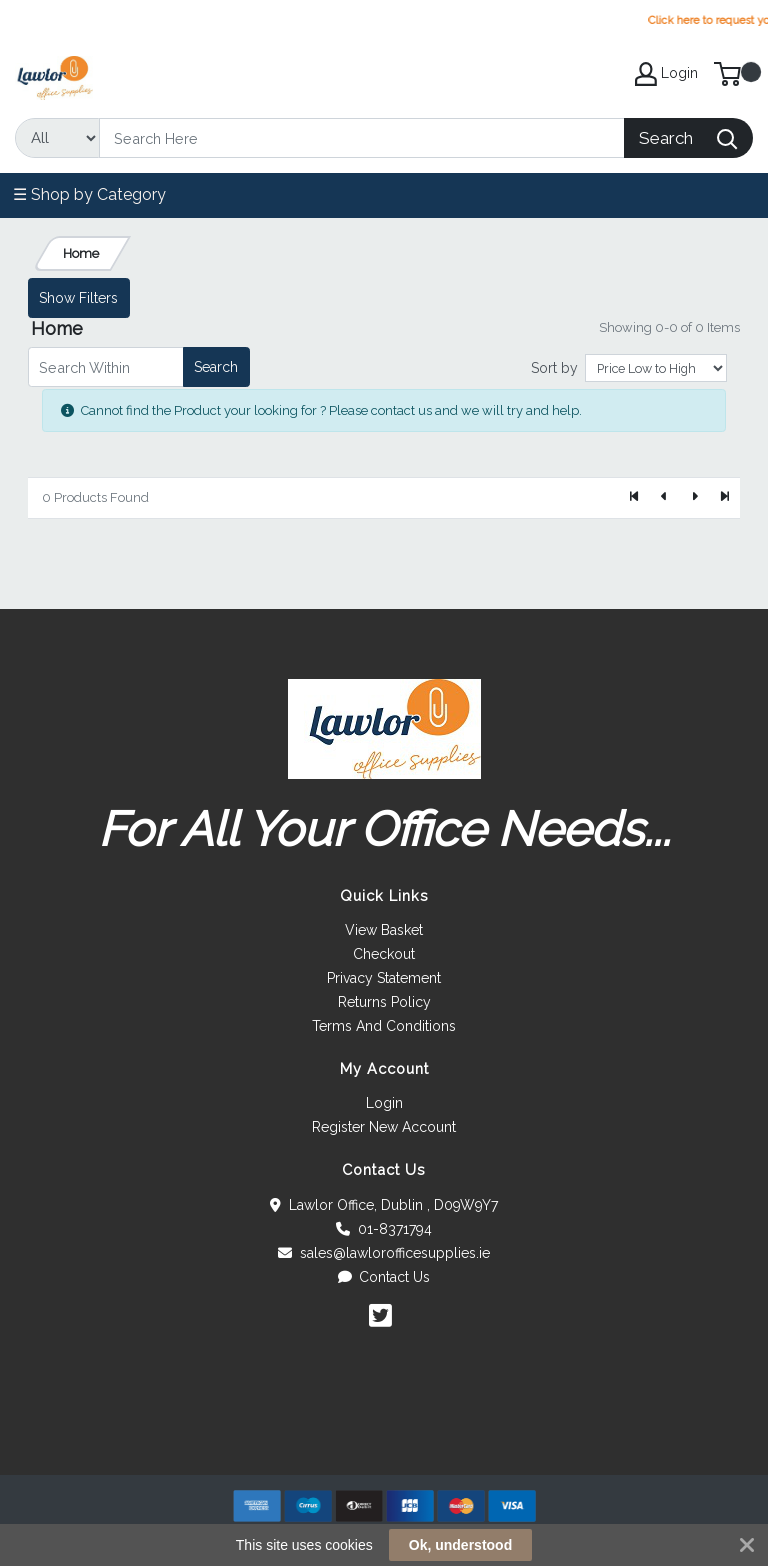 The image size is (768, 1566). Describe the element at coordinates (384, 1103) in the screenshot. I see `Login` at that location.